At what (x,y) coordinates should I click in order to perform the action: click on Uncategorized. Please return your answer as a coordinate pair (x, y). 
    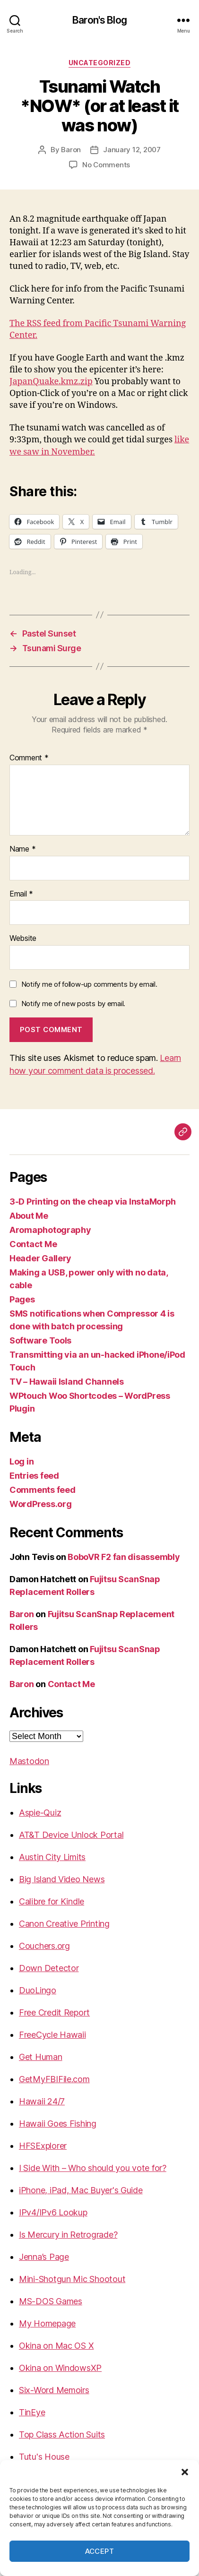
    Looking at the image, I should click on (100, 63).